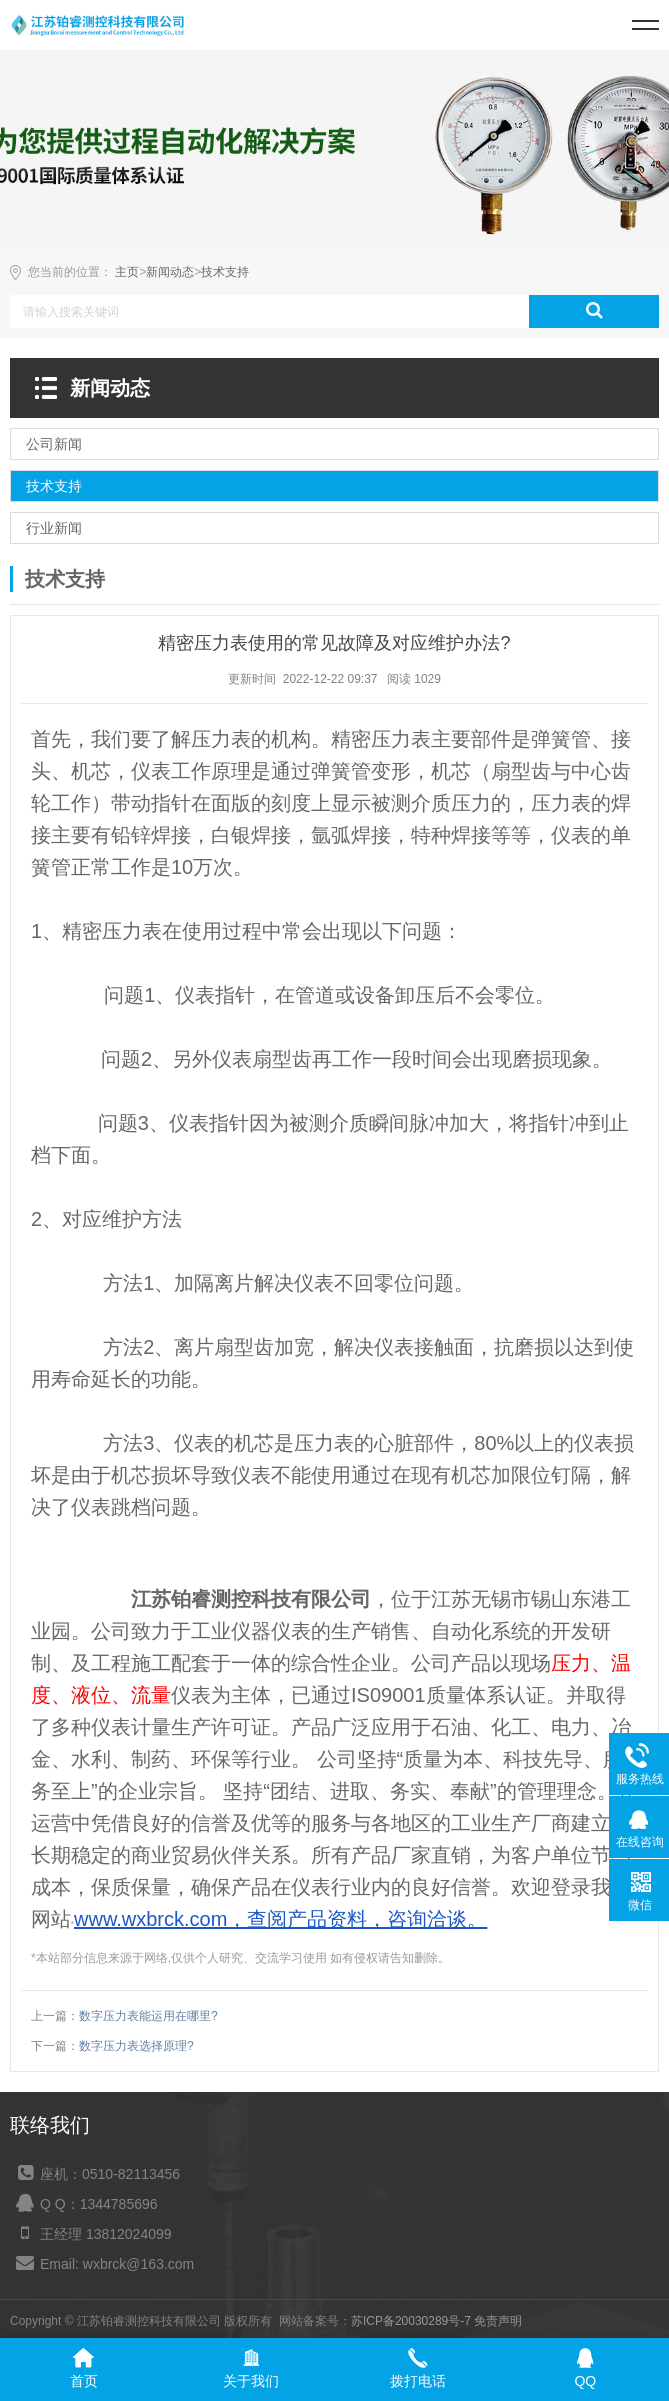 This screenshot has width=669, height=2401. Describe the element at coordinates (136, 2046) in the screenshot. I see `数字压力表选择原理?` at that location.